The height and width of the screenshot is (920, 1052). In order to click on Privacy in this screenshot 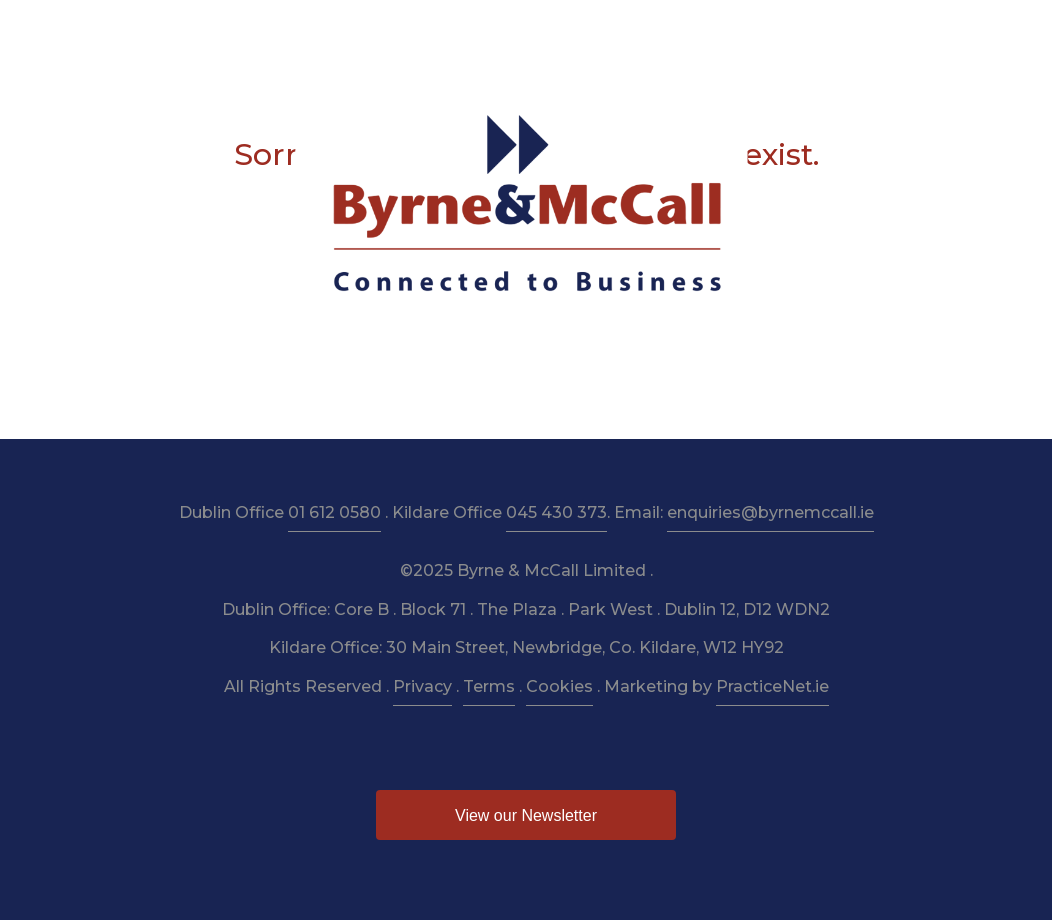, I will do `click(422, 686)`.